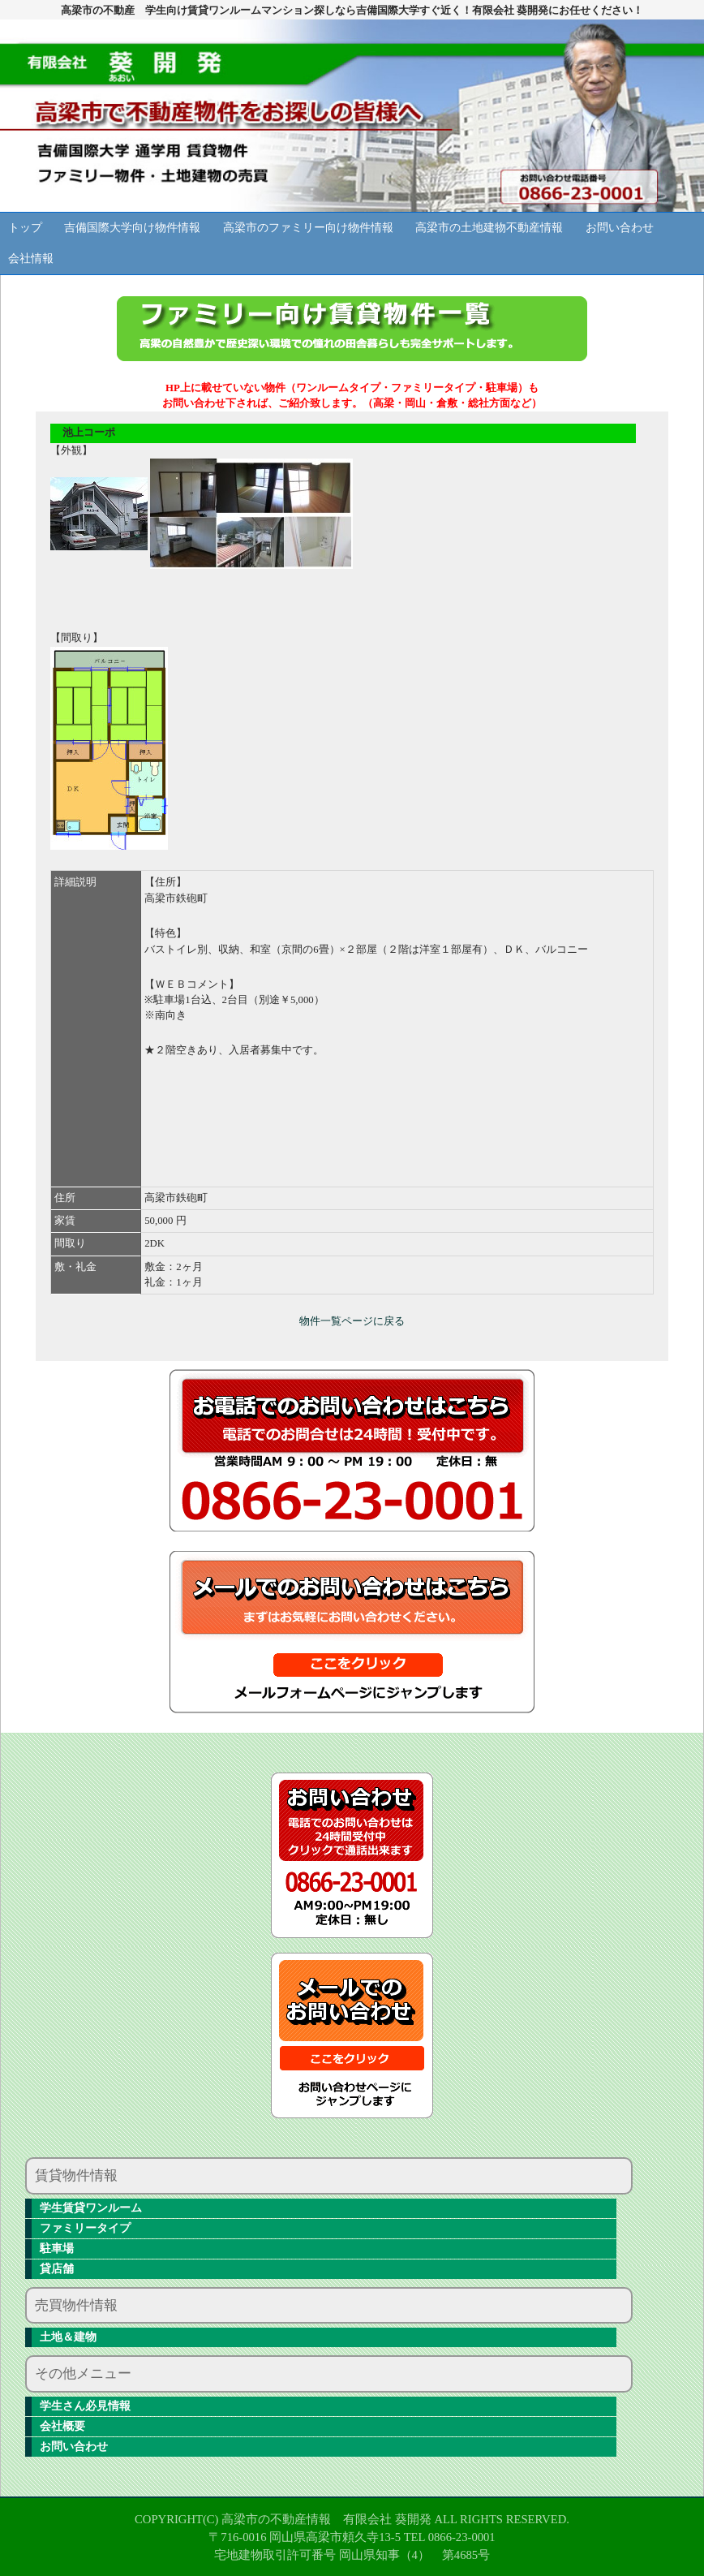 The image size is (704, 2576). Describe the element at coordinates (489, 228) in the screenshot. I see `高梁市の土地建物不動産情報` at that location.